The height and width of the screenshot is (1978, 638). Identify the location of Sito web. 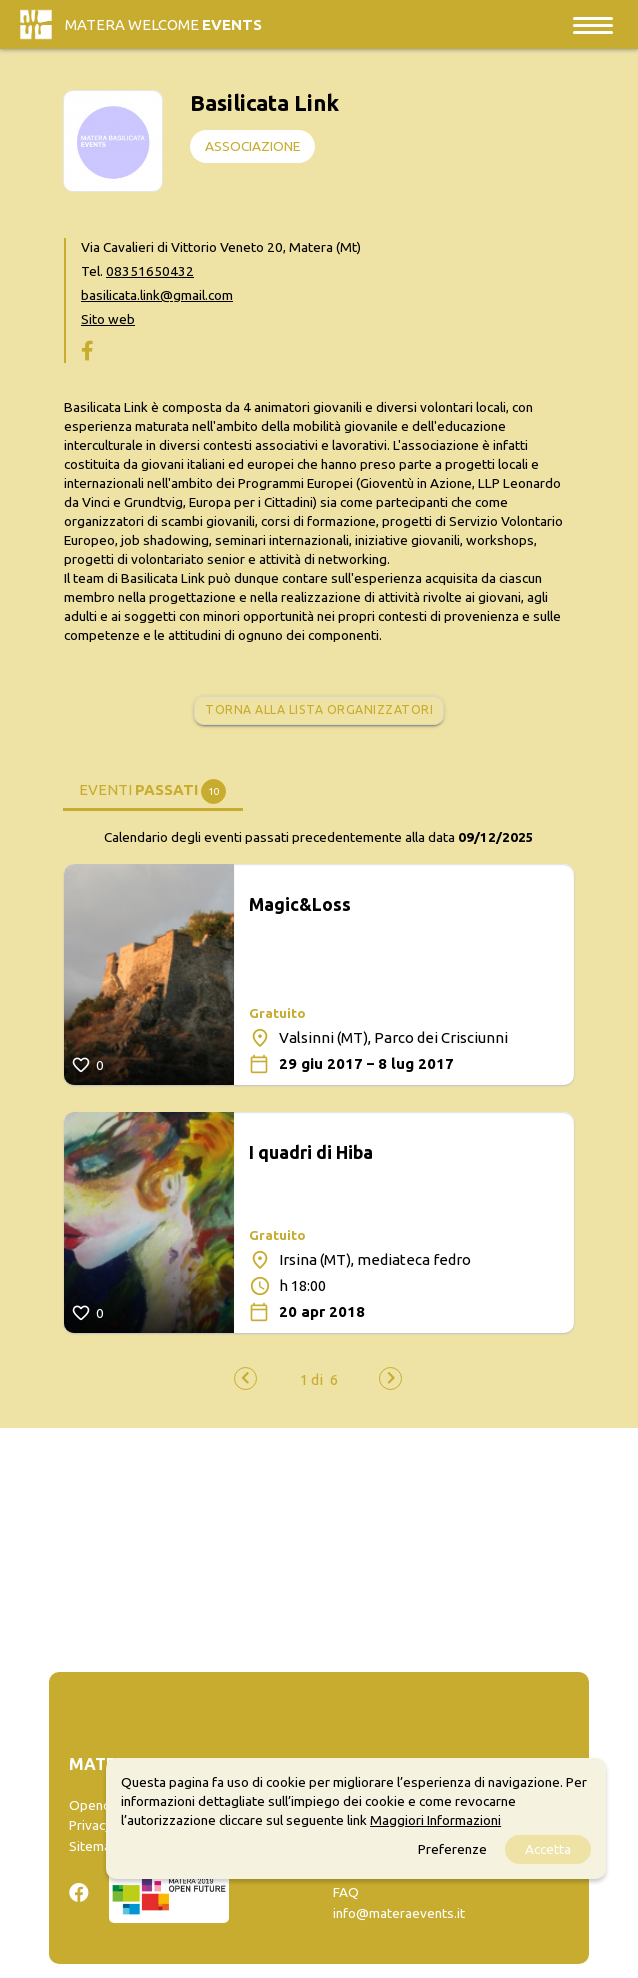
(108, 319).